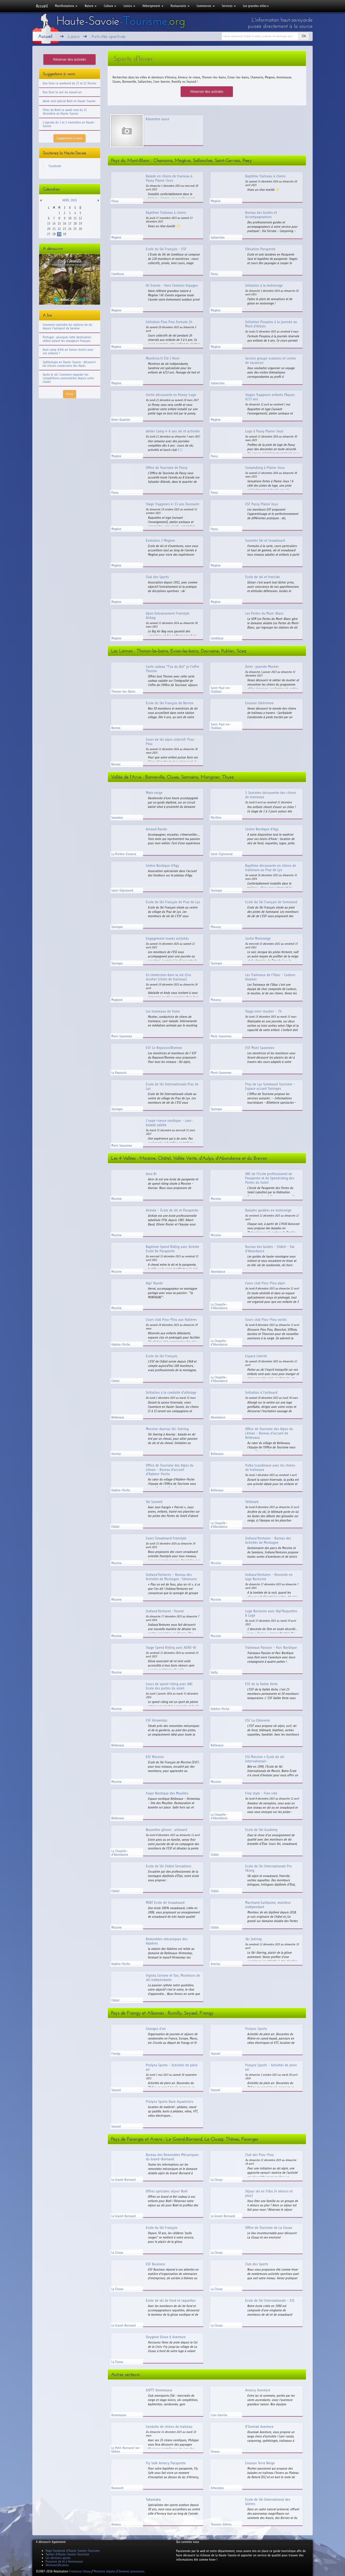 The height and width of the screenshot is (2576, 345). What do you see at coordinates (131, 2571) in the screenshot?
I see `Devenez annonceur` at bounding box center [131, 2571].